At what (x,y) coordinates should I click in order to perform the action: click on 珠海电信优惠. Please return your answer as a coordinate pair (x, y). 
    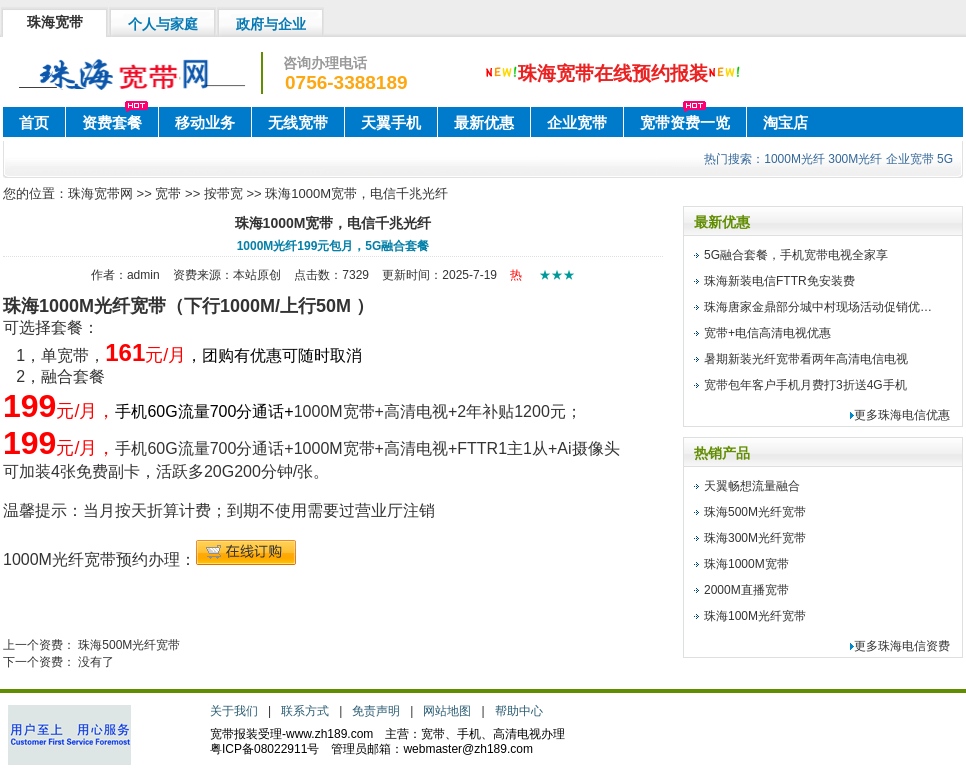
    Looking at the image, I should click on (914, 415).